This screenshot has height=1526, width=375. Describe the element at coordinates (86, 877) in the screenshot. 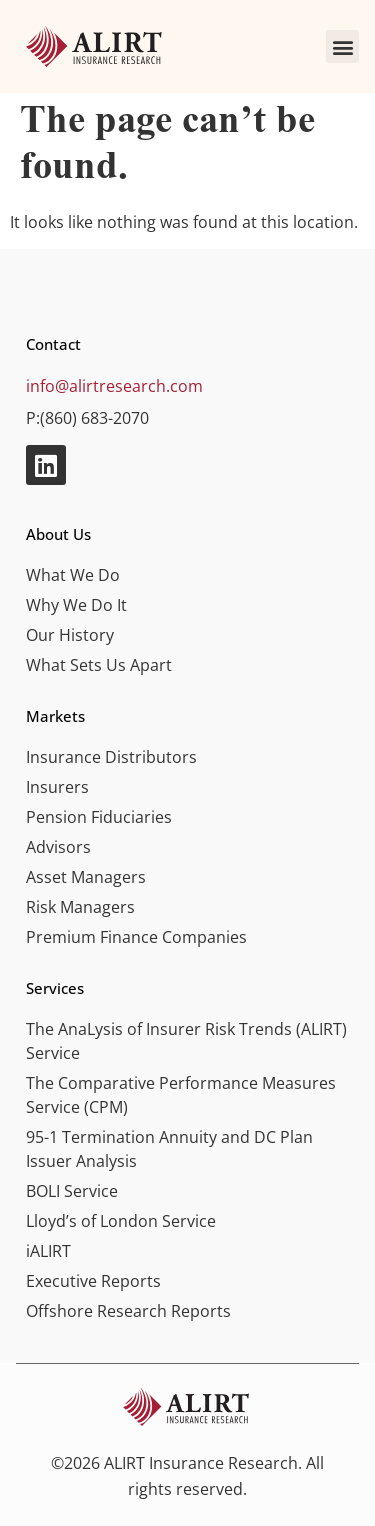

I see `Asset Managers` at that location.